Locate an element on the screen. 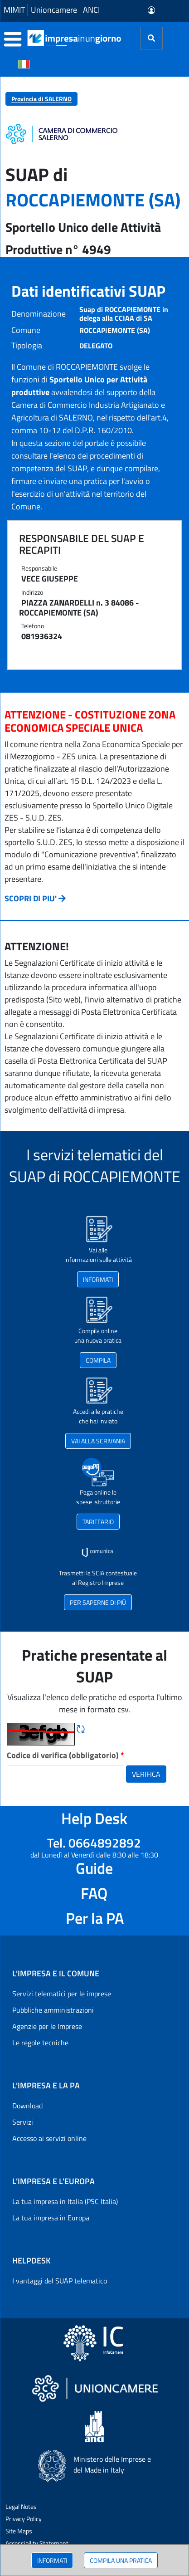 Image resolution: width=189 pixels, height=2576 pixels. I vantaggi del SUAP telematico is located at coordinates (59, 2280).